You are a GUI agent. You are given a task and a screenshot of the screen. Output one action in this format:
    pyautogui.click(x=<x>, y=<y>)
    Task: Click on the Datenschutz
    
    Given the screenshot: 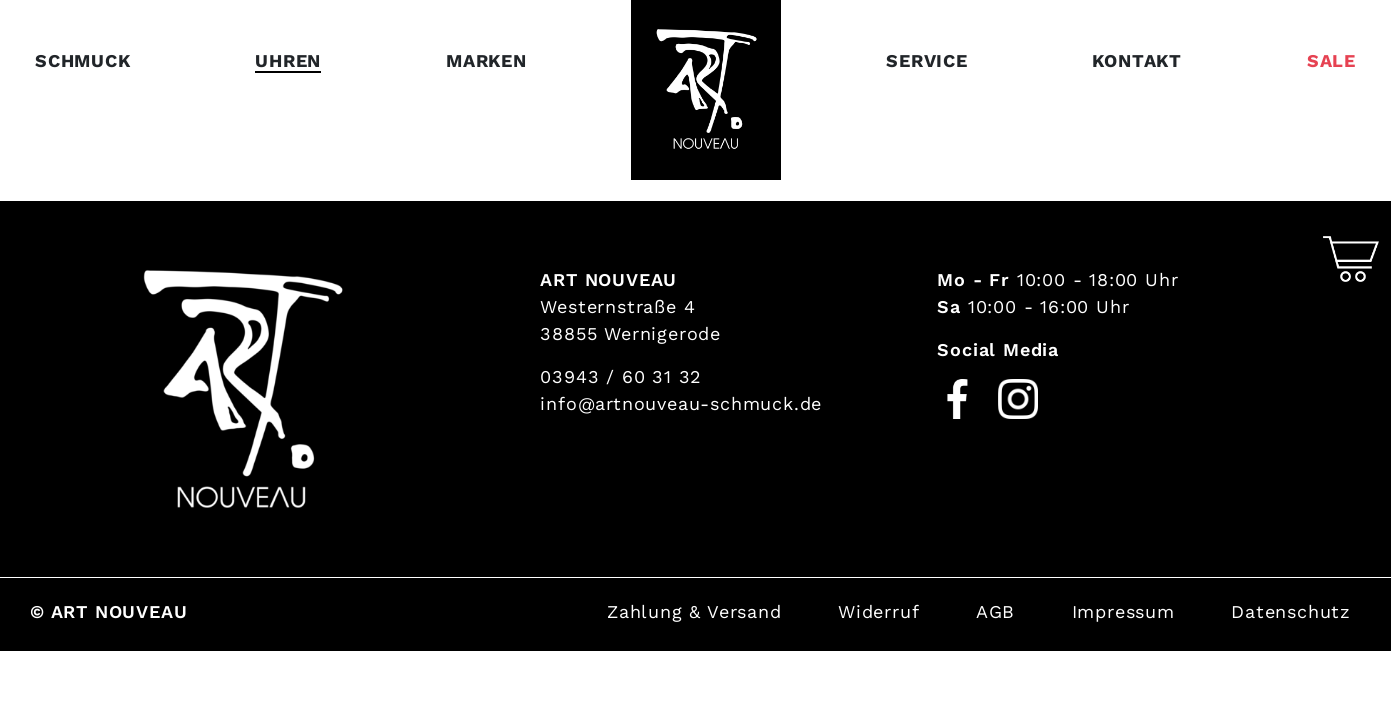 What is the action you would take?
    pyautogui.click(x=1291, y=611)
    